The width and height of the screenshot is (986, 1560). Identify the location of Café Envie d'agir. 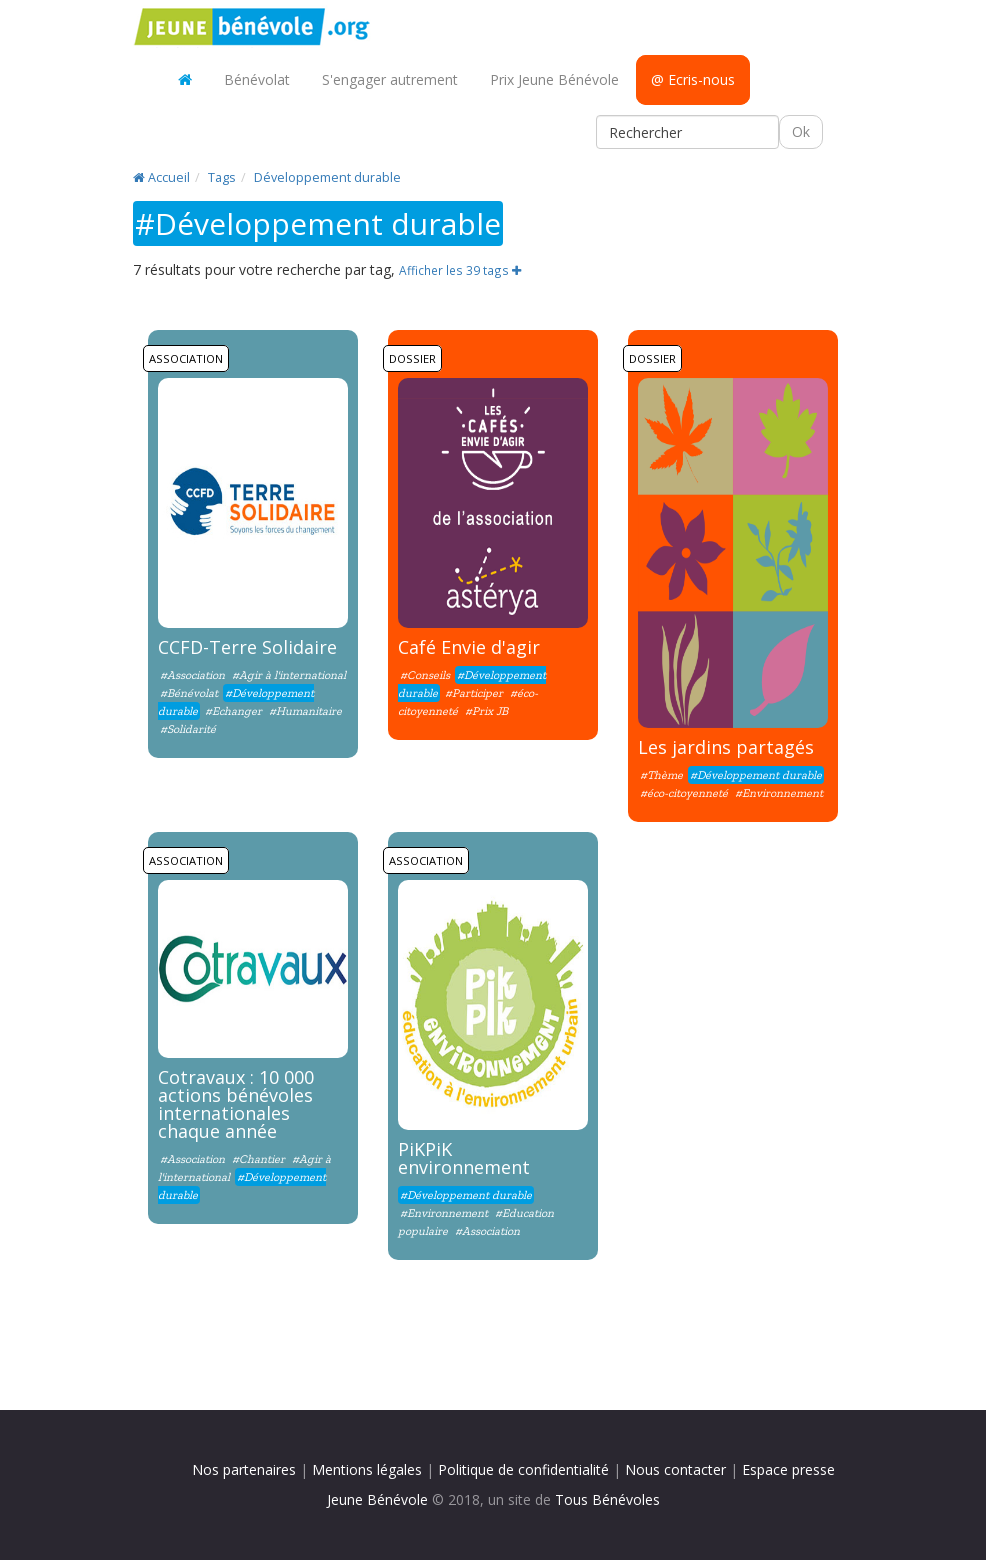
(469, 647).